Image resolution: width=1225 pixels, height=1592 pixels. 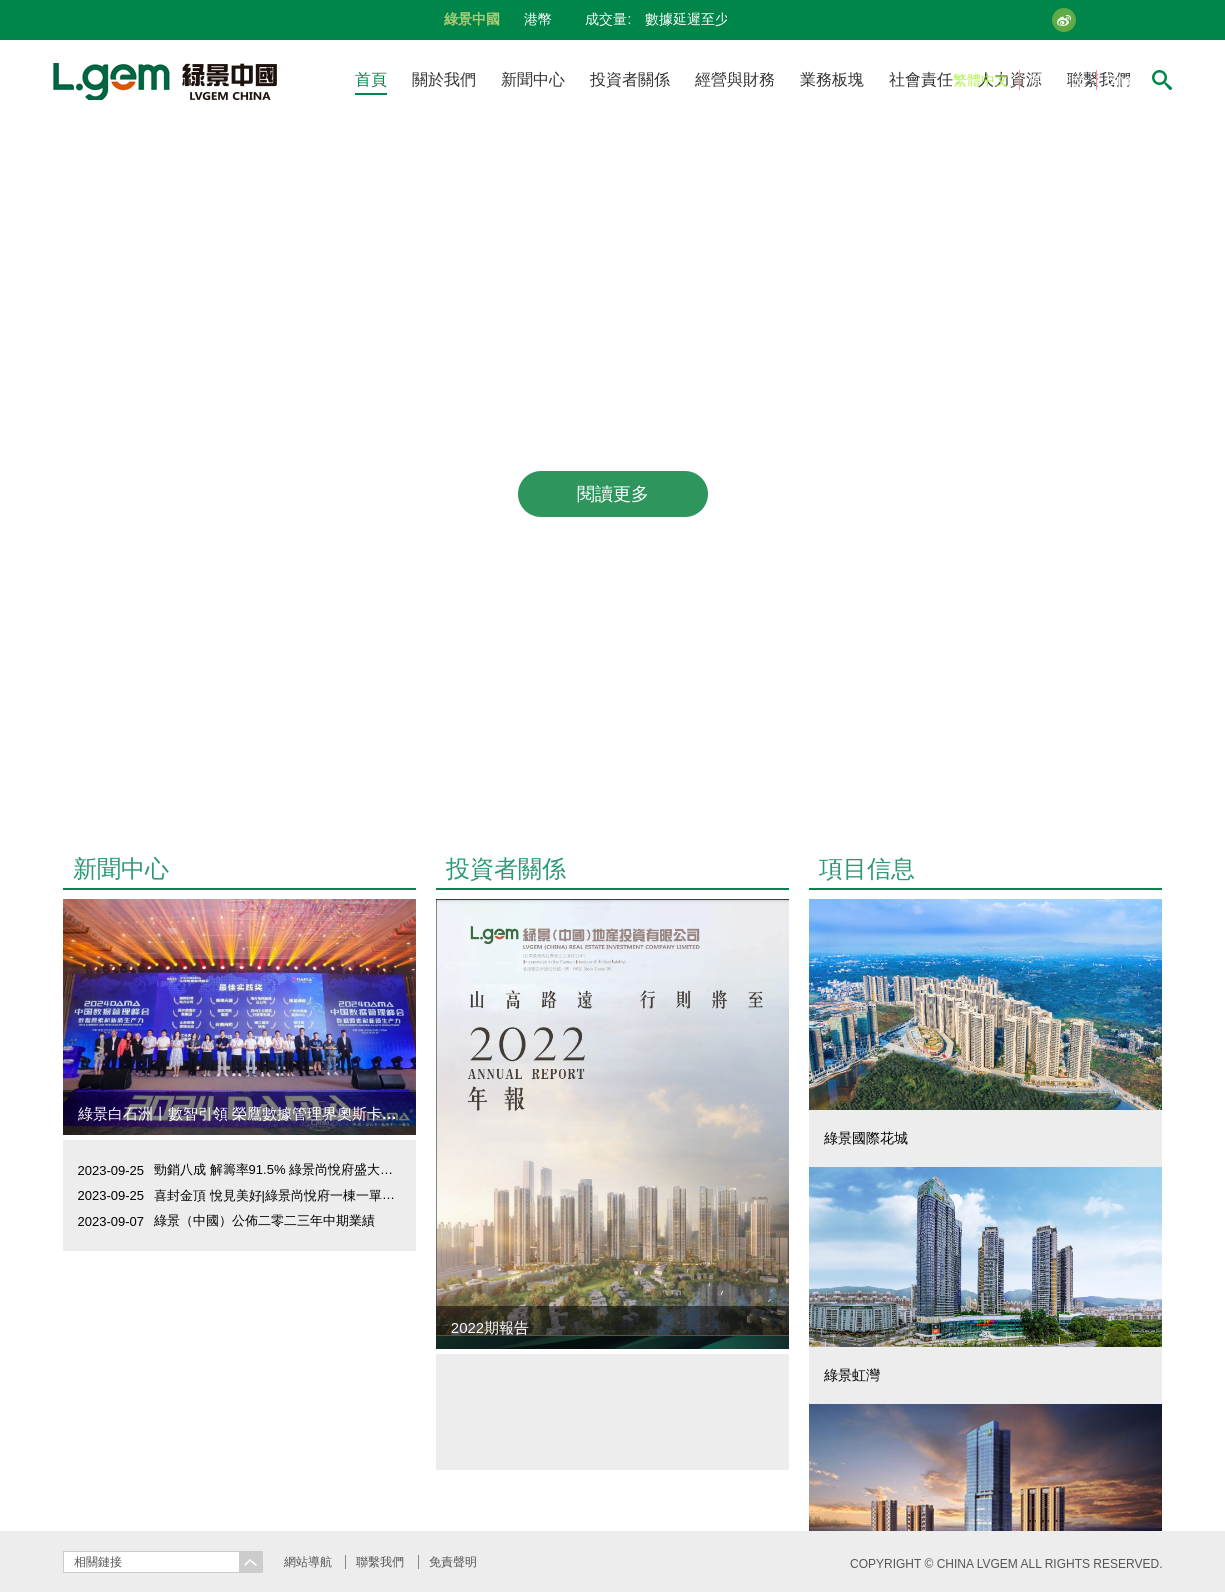 What do you see at coordinates (453, 1562) in the screenshot?
I see `免責聲明` at bounding box center [453, 1562].